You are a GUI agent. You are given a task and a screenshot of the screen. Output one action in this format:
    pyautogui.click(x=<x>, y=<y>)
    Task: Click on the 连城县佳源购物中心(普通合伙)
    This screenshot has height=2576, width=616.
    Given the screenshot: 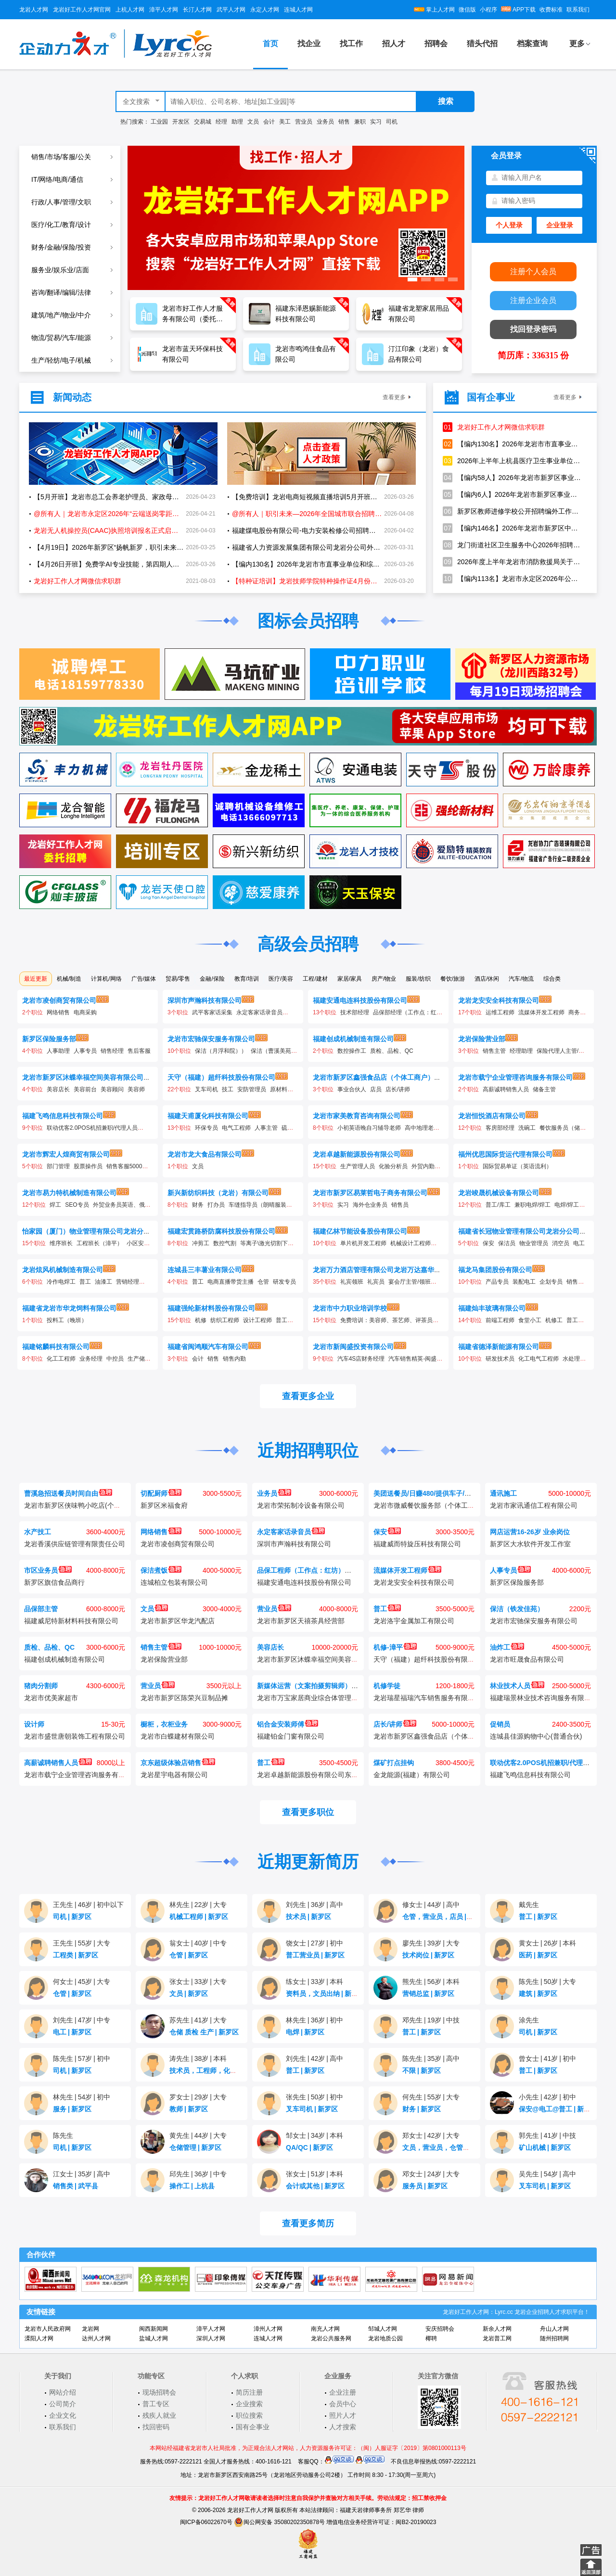 What is the action you would take?
    pyautogui.click(x=536, y=1736)
    